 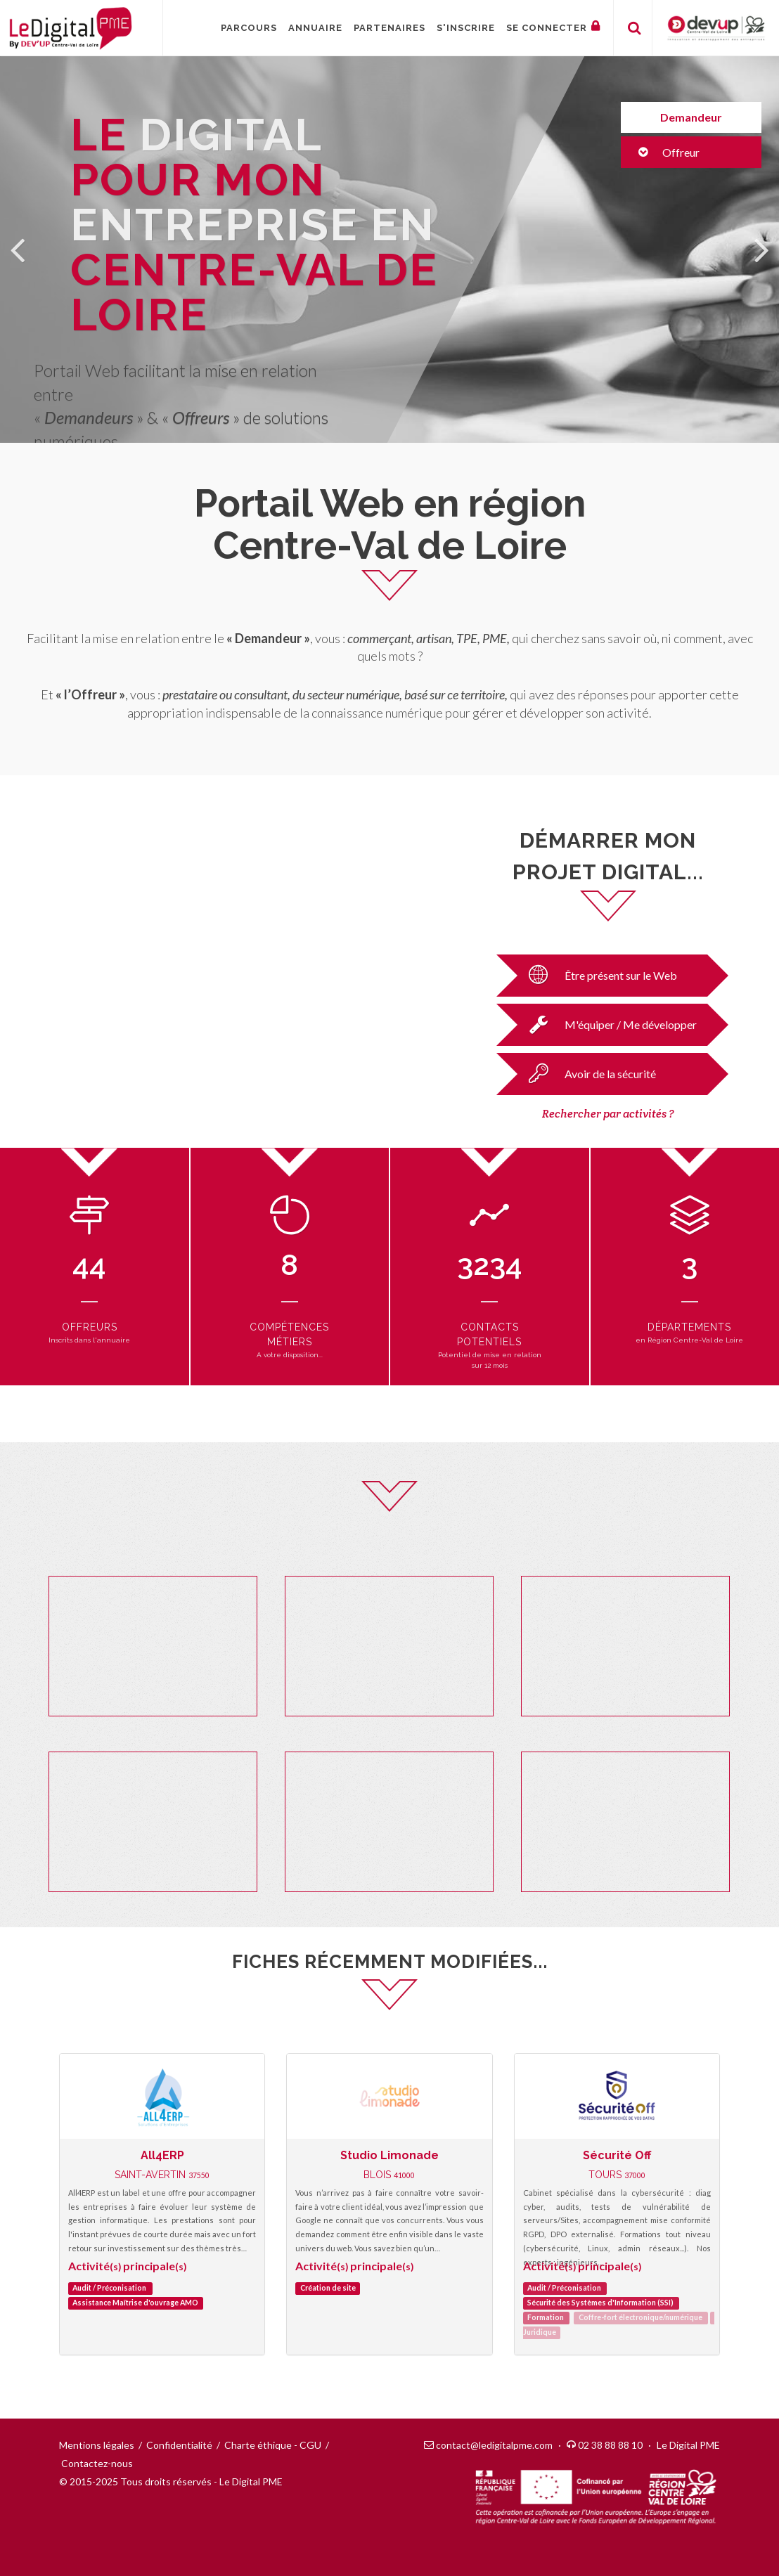 I want to click on Sécurité Off, so click(x=617, y=2155).